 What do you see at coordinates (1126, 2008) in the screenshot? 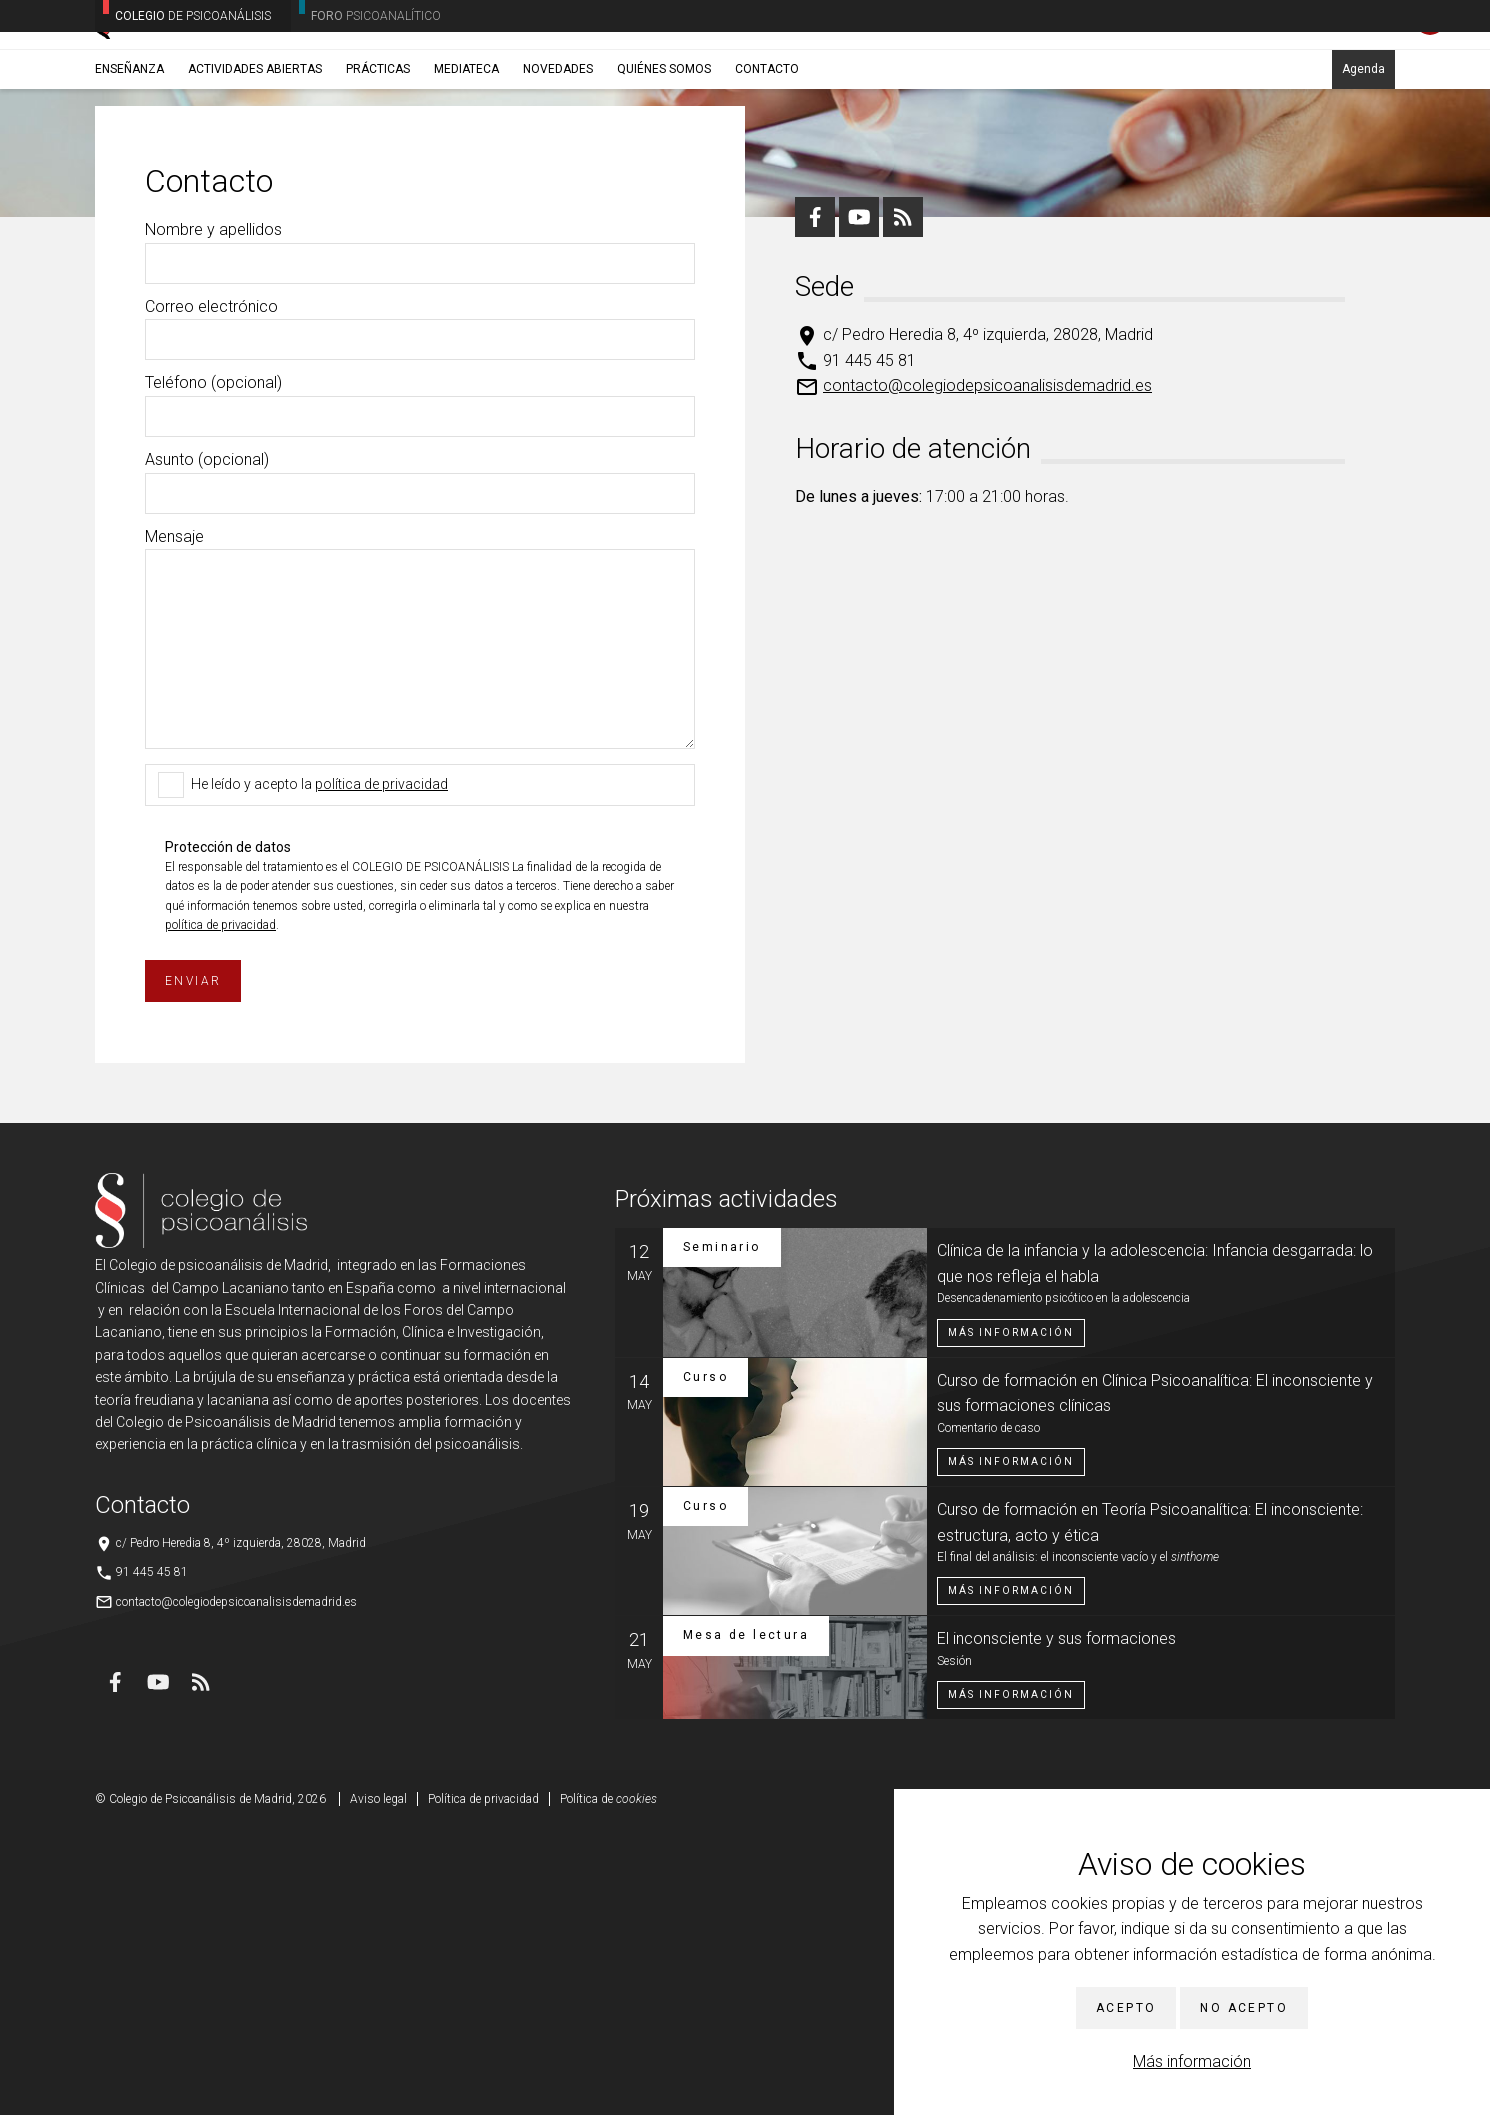
I see `Acepto` at bounding box center [1126, 2008].